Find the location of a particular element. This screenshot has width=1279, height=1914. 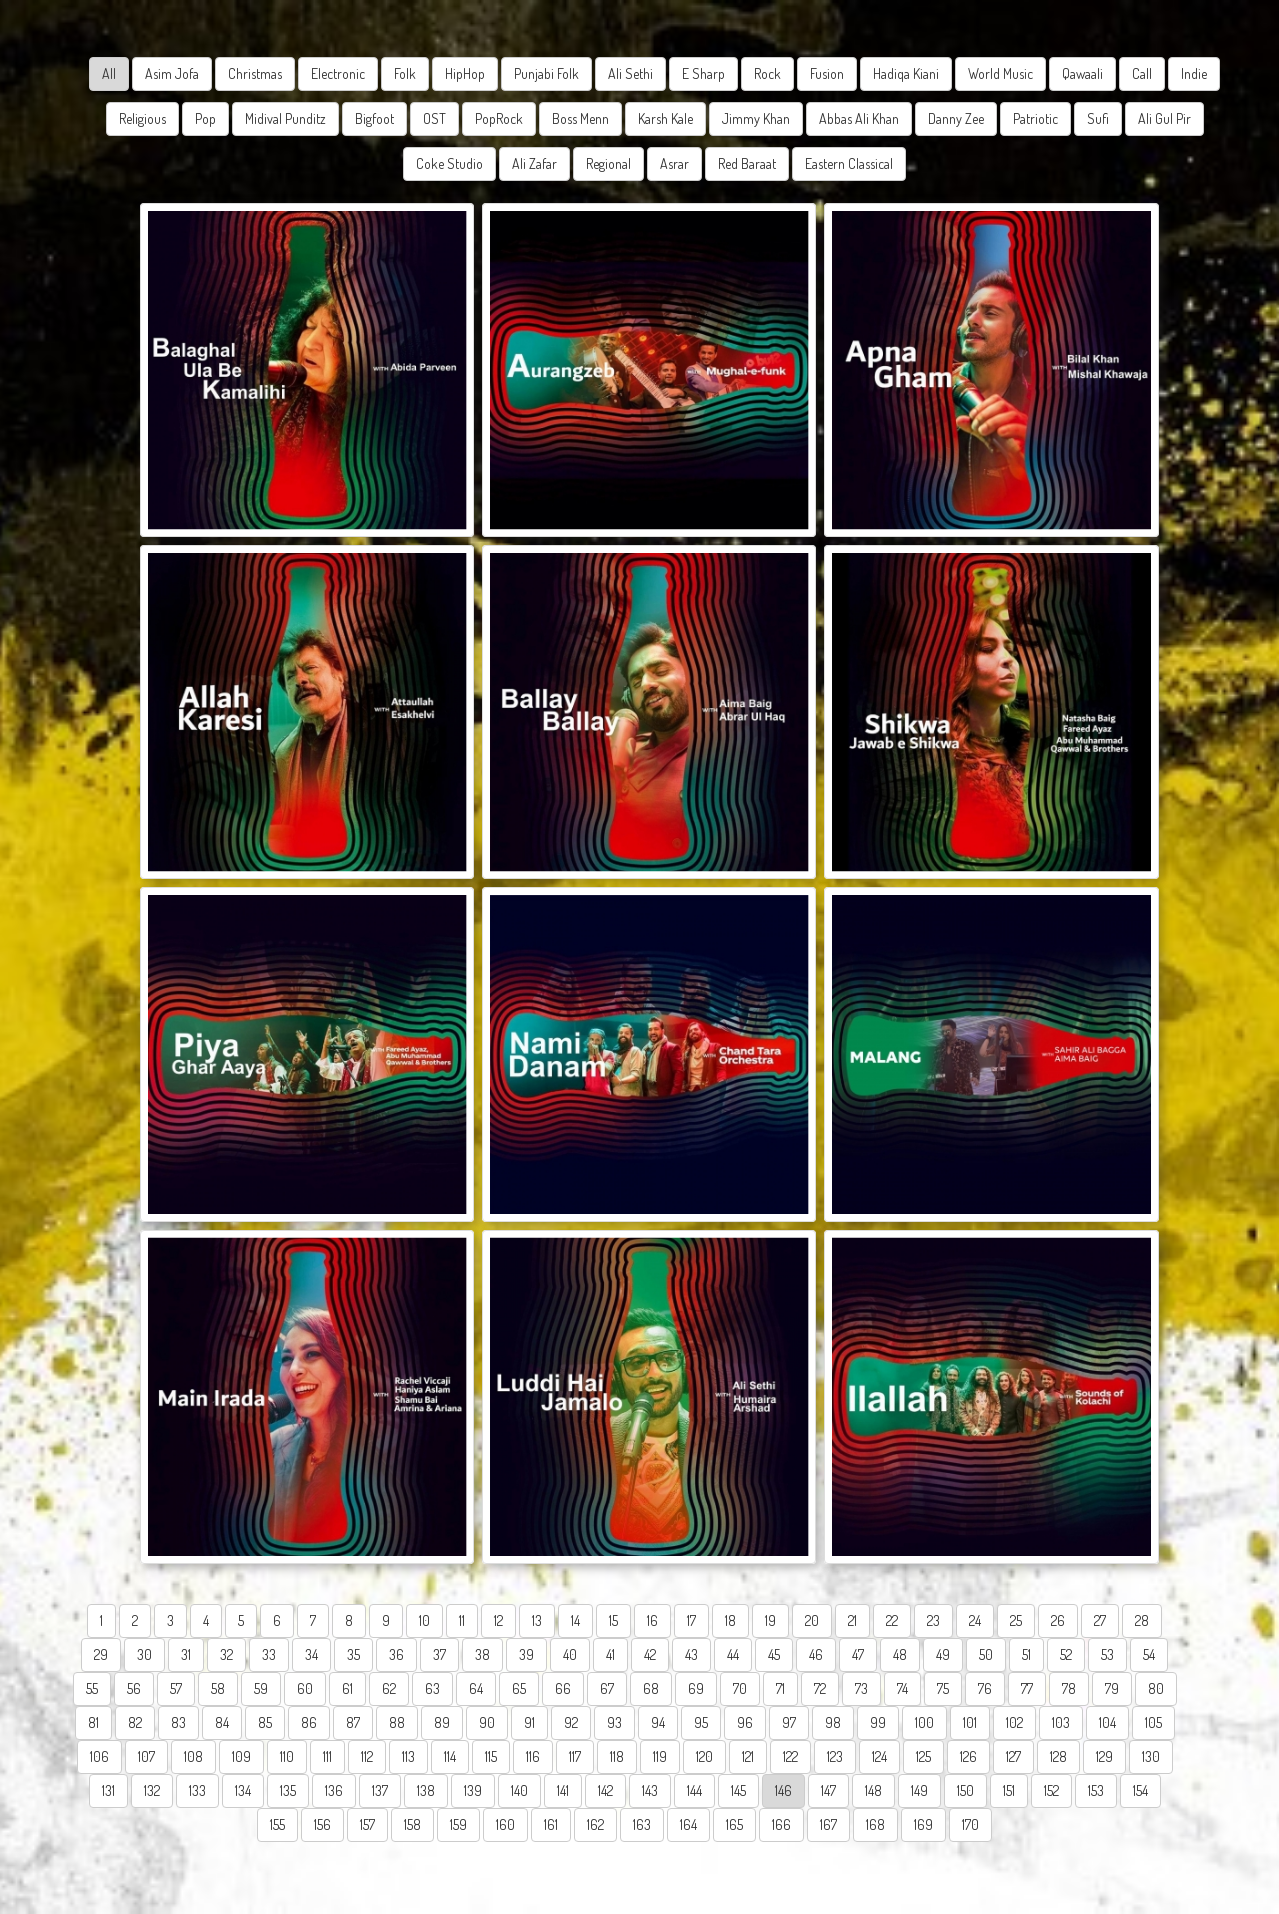

77 is located at coordinates (1027, 1688).